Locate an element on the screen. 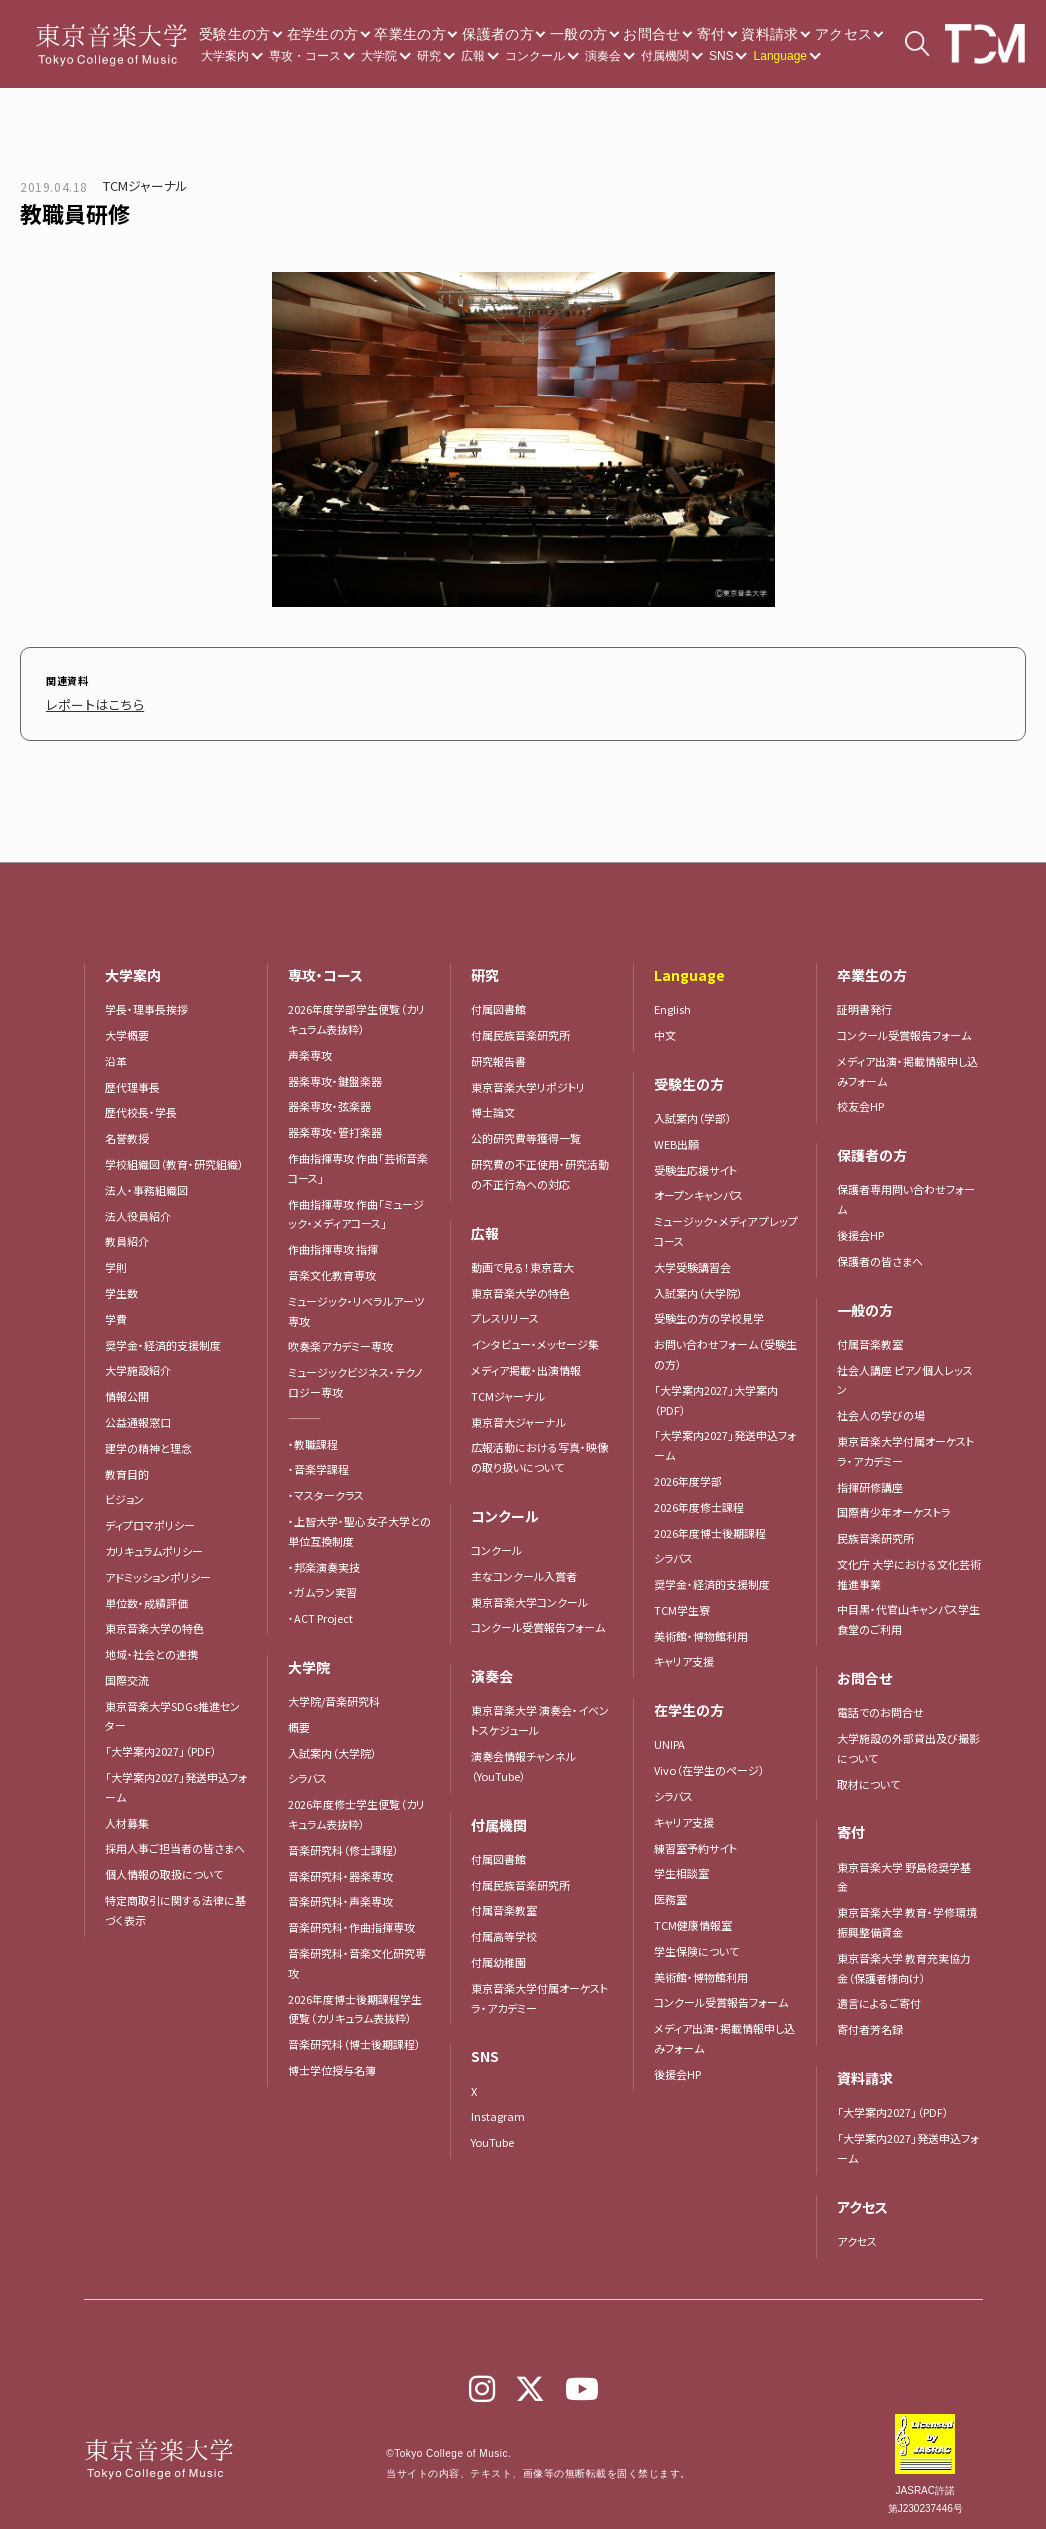  資料請求 is located at coordinates (769, 34).